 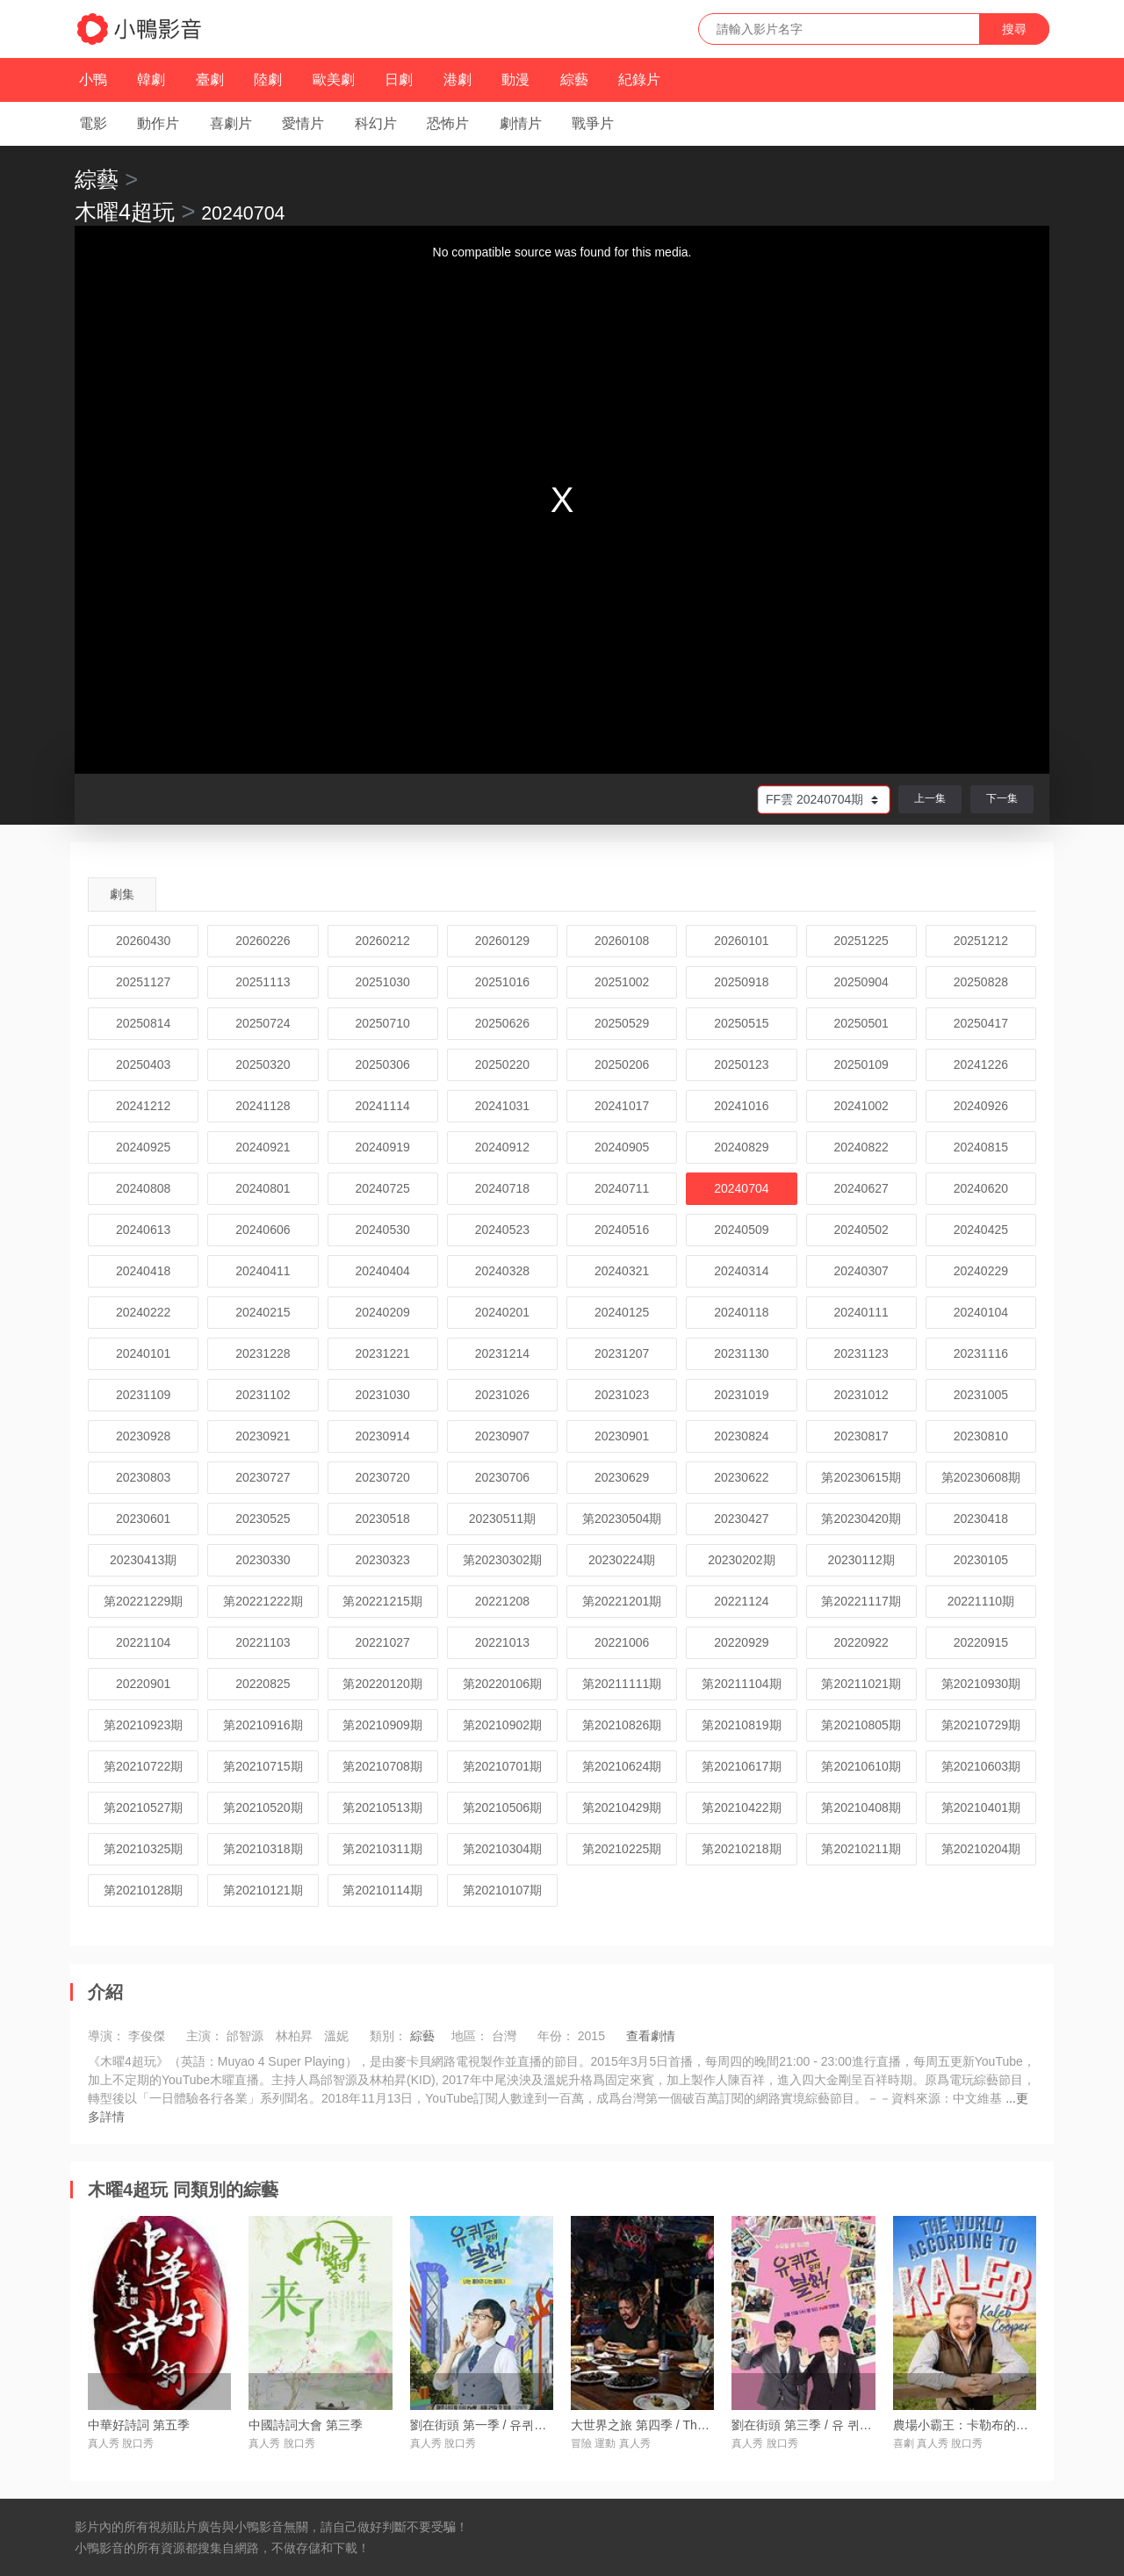 What do you see at coordinates (502, 1849) in the screenshot?
I see `第20210304期` at bounding box center [502, 1849].